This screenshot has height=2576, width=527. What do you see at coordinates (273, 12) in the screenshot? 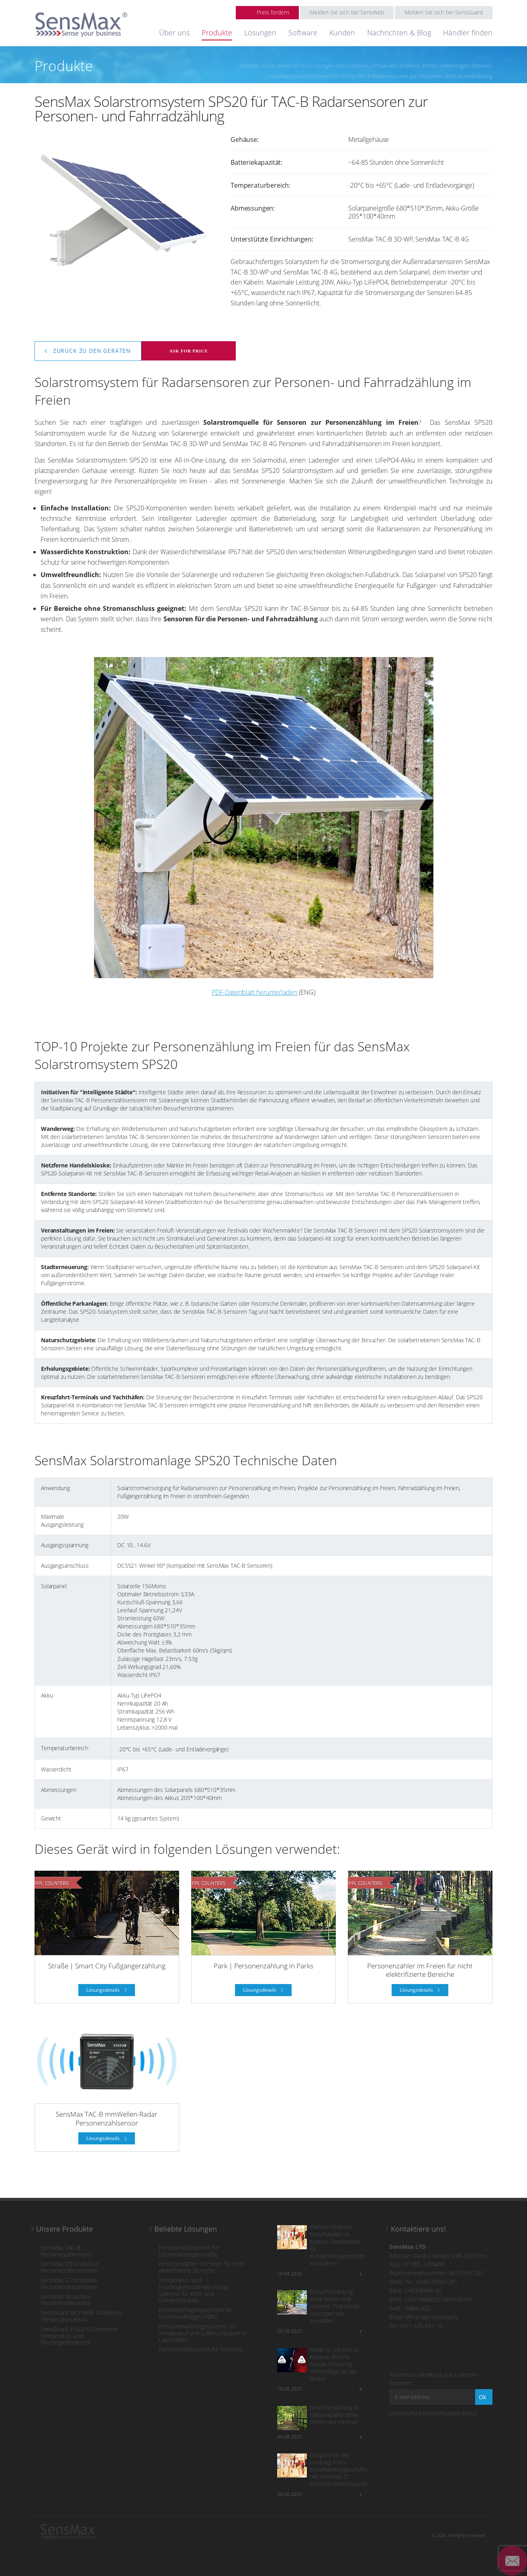
I see `Preis fordern` at bounding box center [273, 12].